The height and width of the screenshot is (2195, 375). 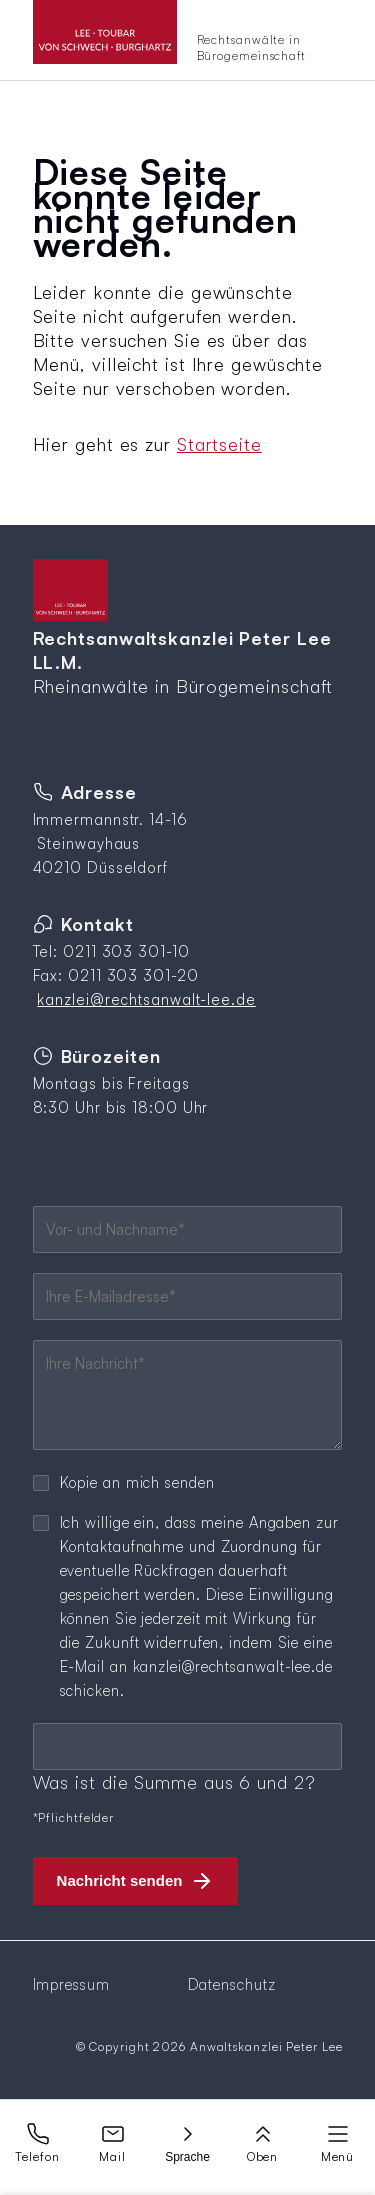 I want to click on Nachricht senden, so click(x=120, y=1880).